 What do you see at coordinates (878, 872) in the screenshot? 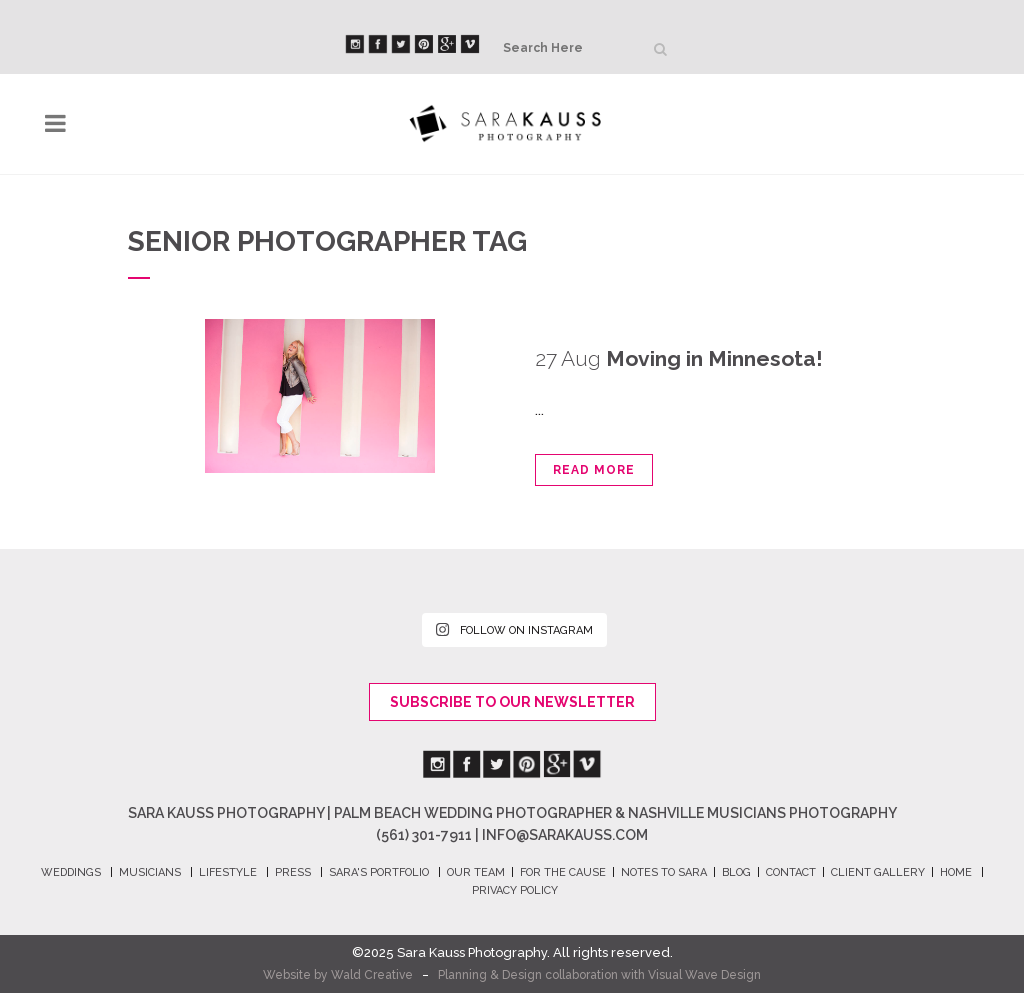
I see `CLIENT GALLERY` at bounding box center [878, 872].